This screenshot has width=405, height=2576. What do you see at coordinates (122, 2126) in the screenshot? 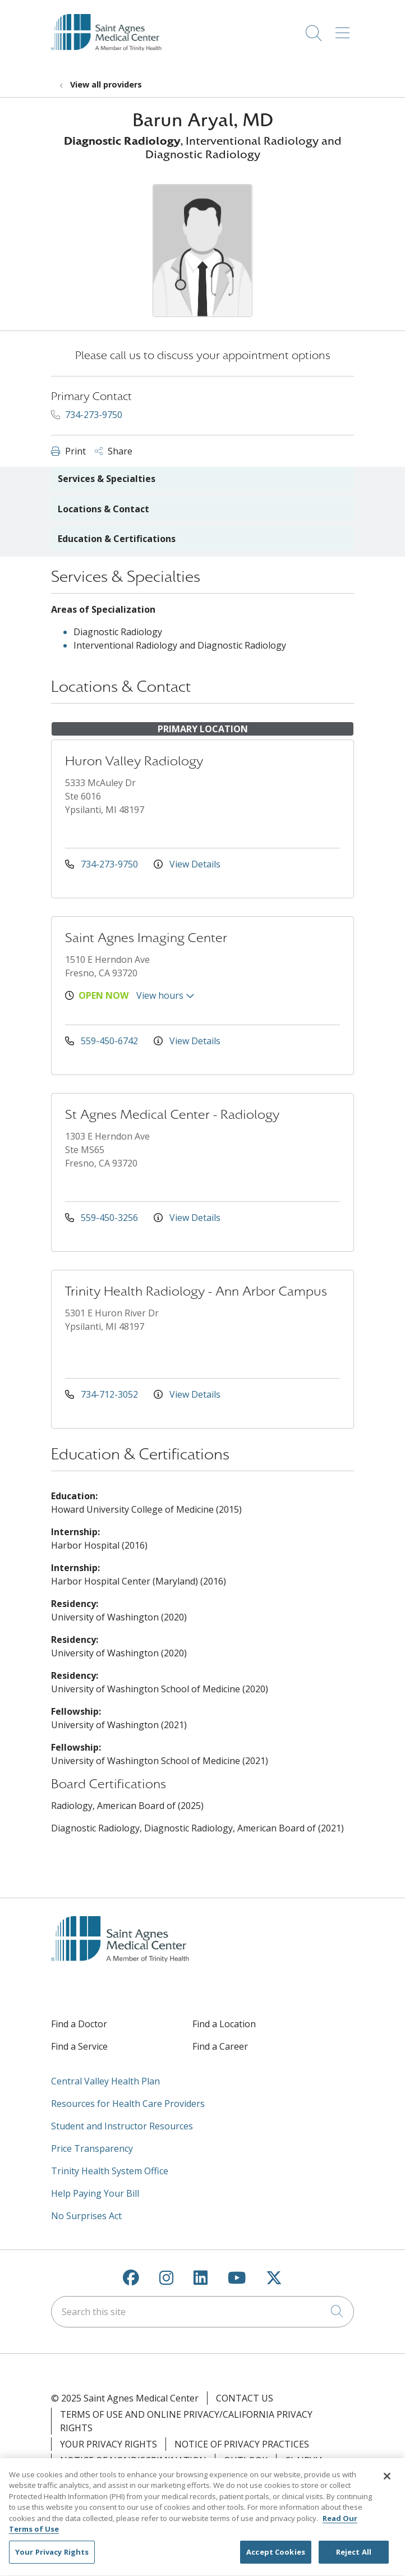
I see `Student and Instructor Resources` at bounding box center [122, 2126].